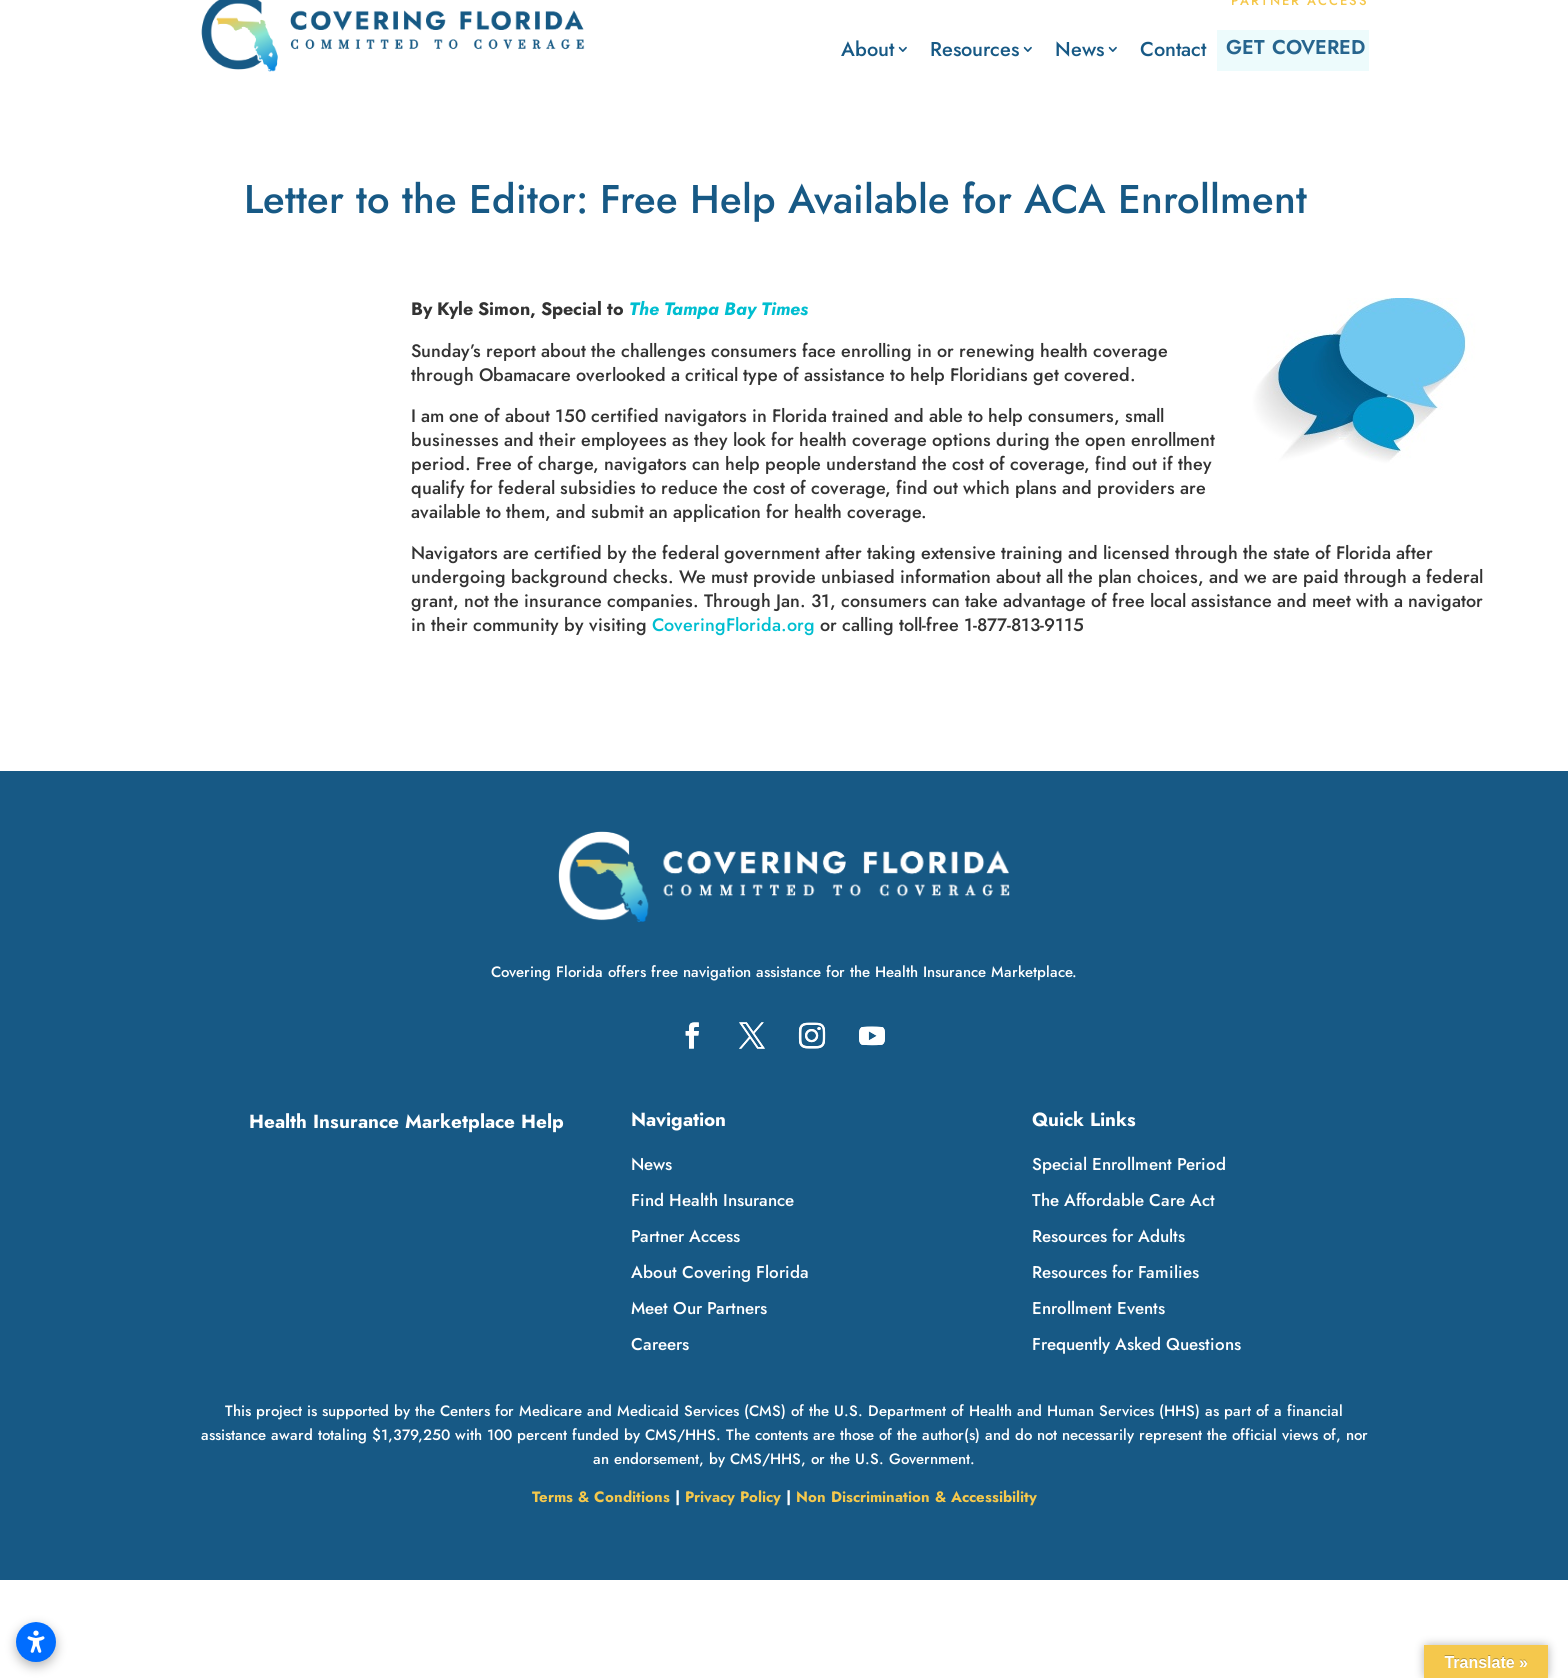 This screenshot has height=1678, width=1568. Describe the element at coordinates (733, 625) in the screenshot. I see `CoveringFlorida.org` at that location.